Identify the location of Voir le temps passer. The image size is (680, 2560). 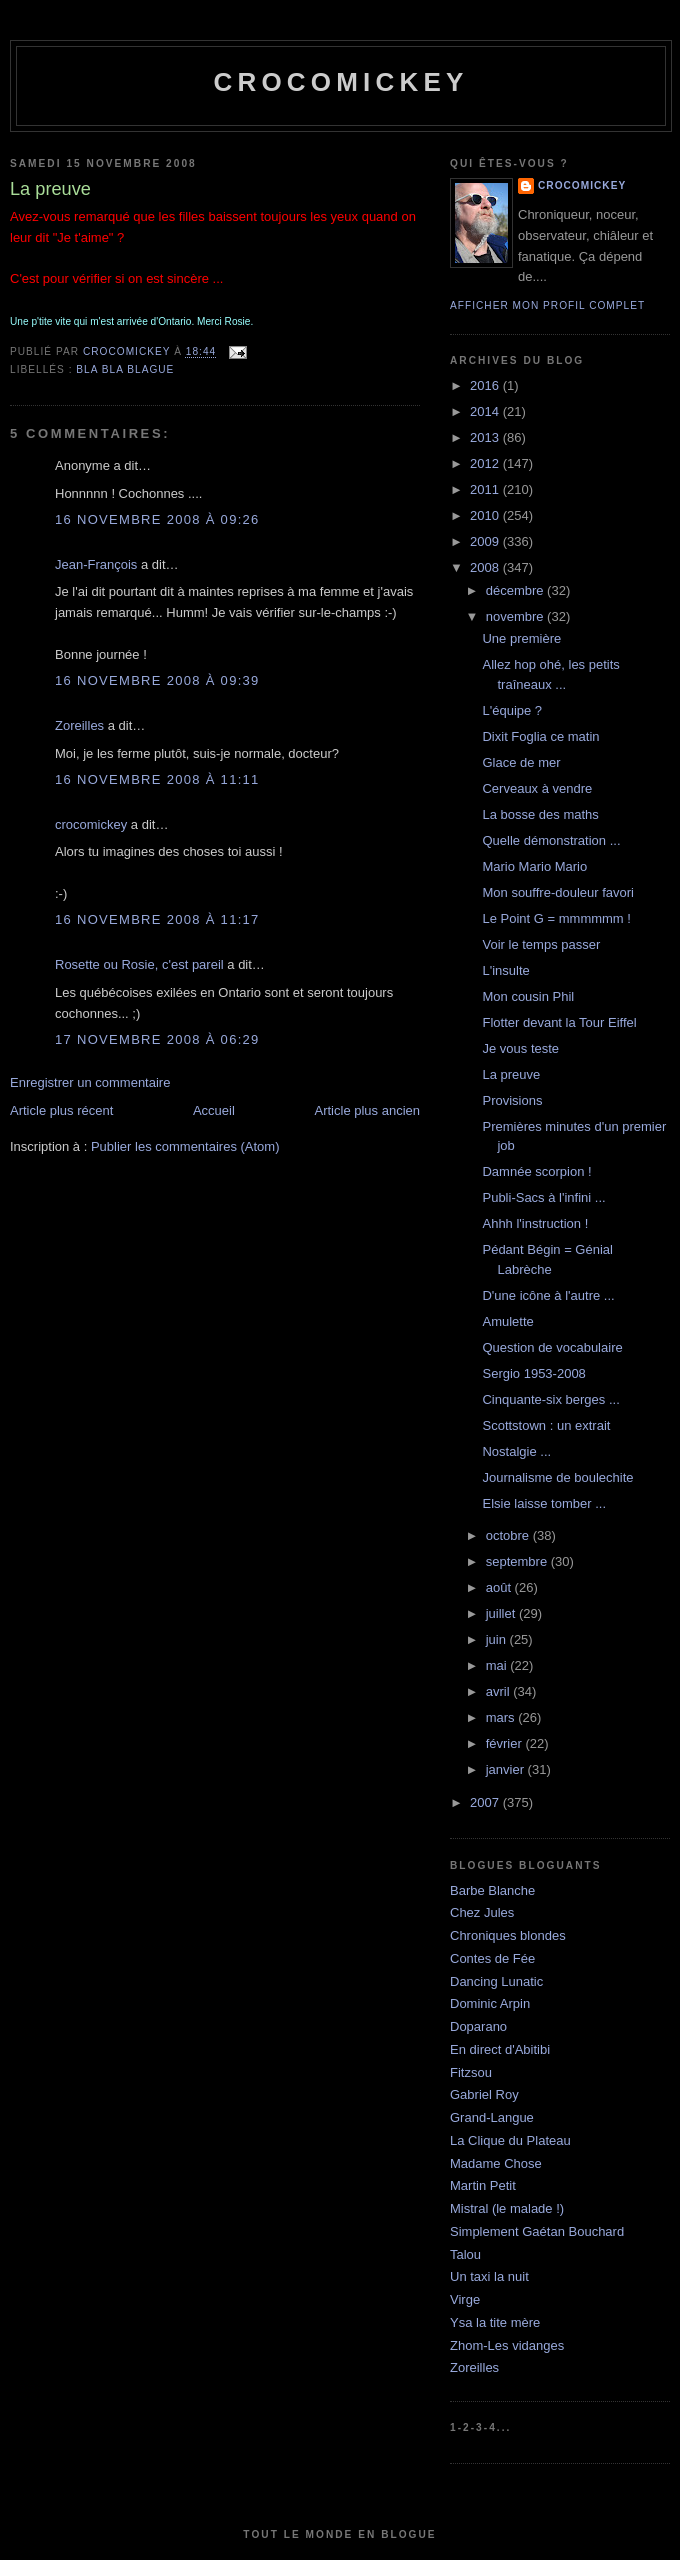
(541, 944).